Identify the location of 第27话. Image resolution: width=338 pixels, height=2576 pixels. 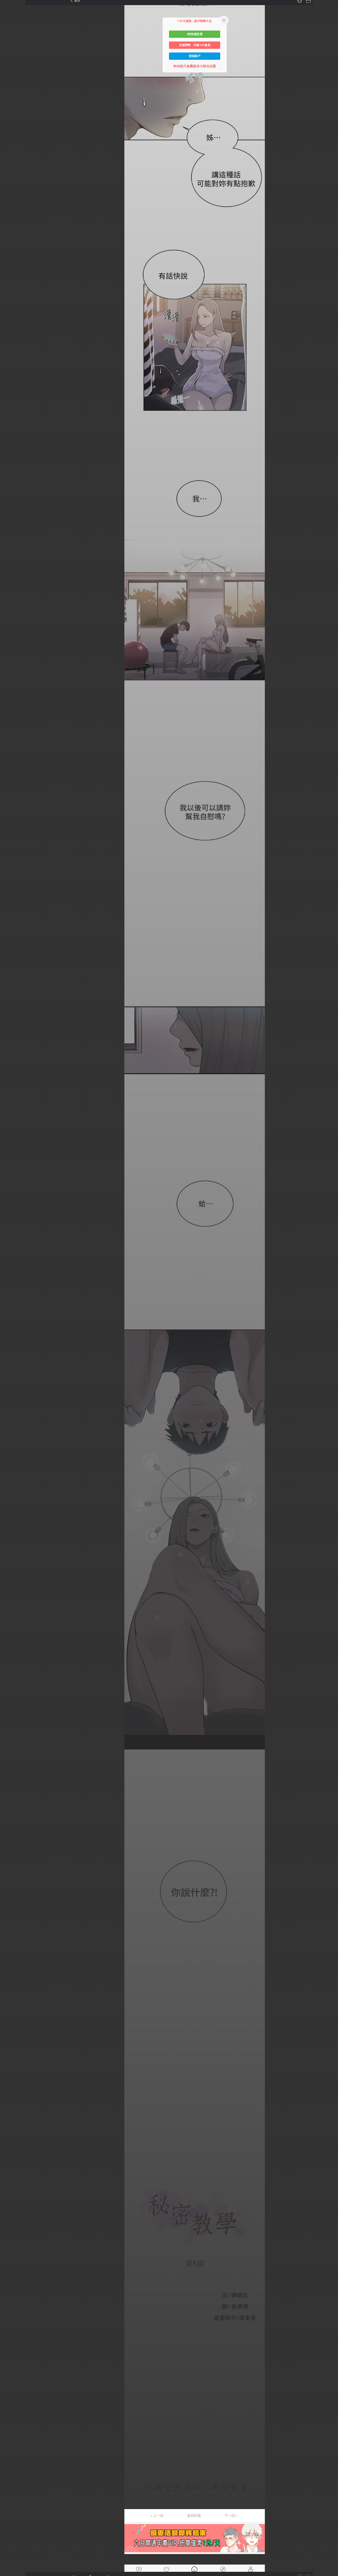
(9, 227).